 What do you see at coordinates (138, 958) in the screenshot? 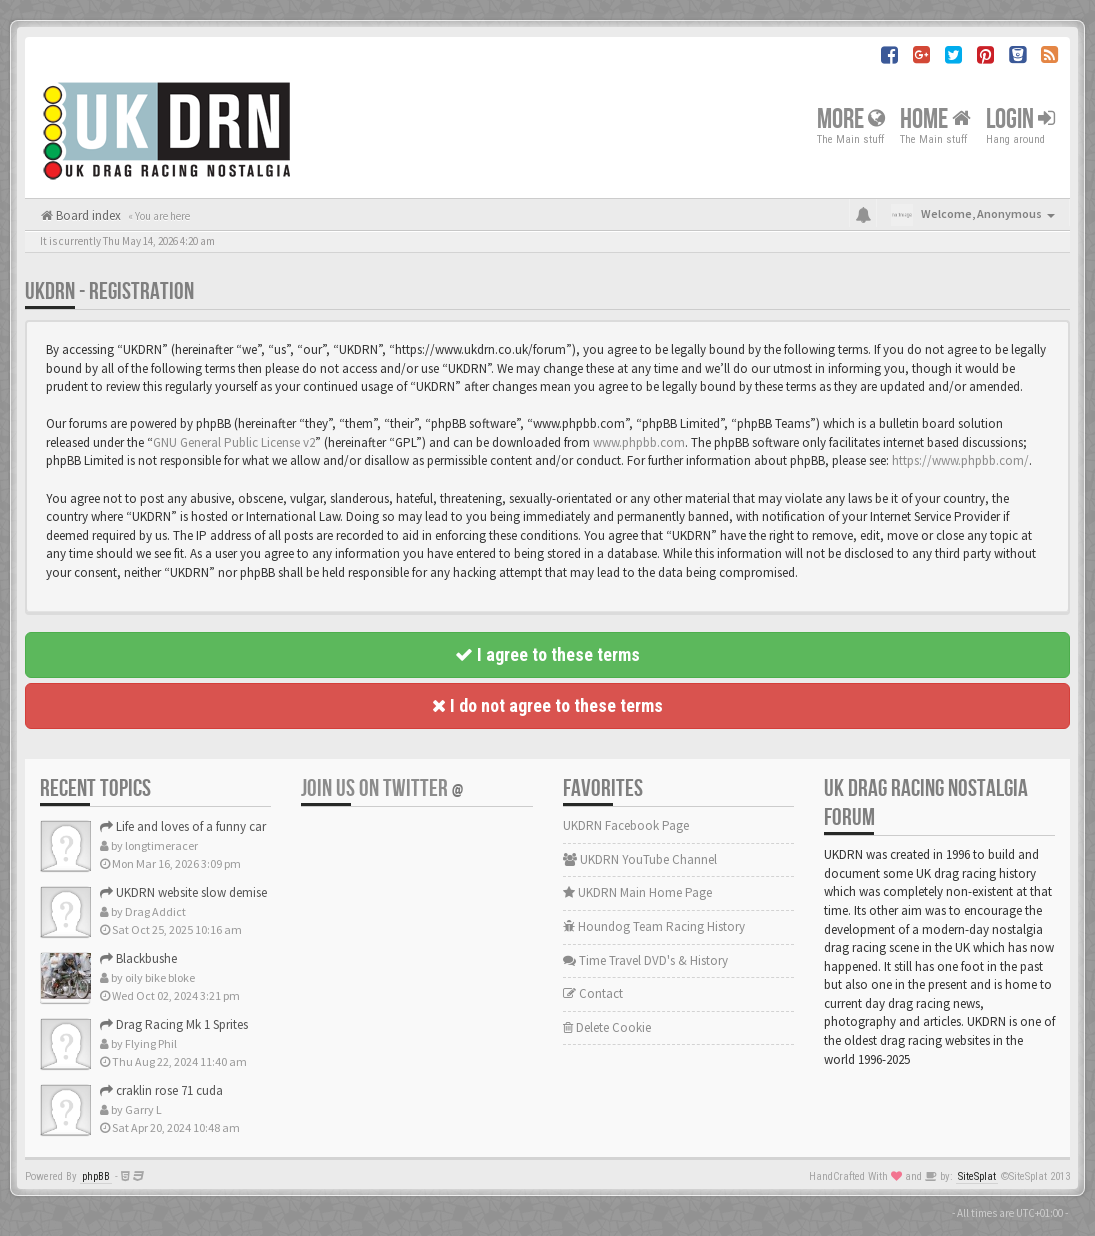
I see `Blackbushe` at bounding box center [138, 958].